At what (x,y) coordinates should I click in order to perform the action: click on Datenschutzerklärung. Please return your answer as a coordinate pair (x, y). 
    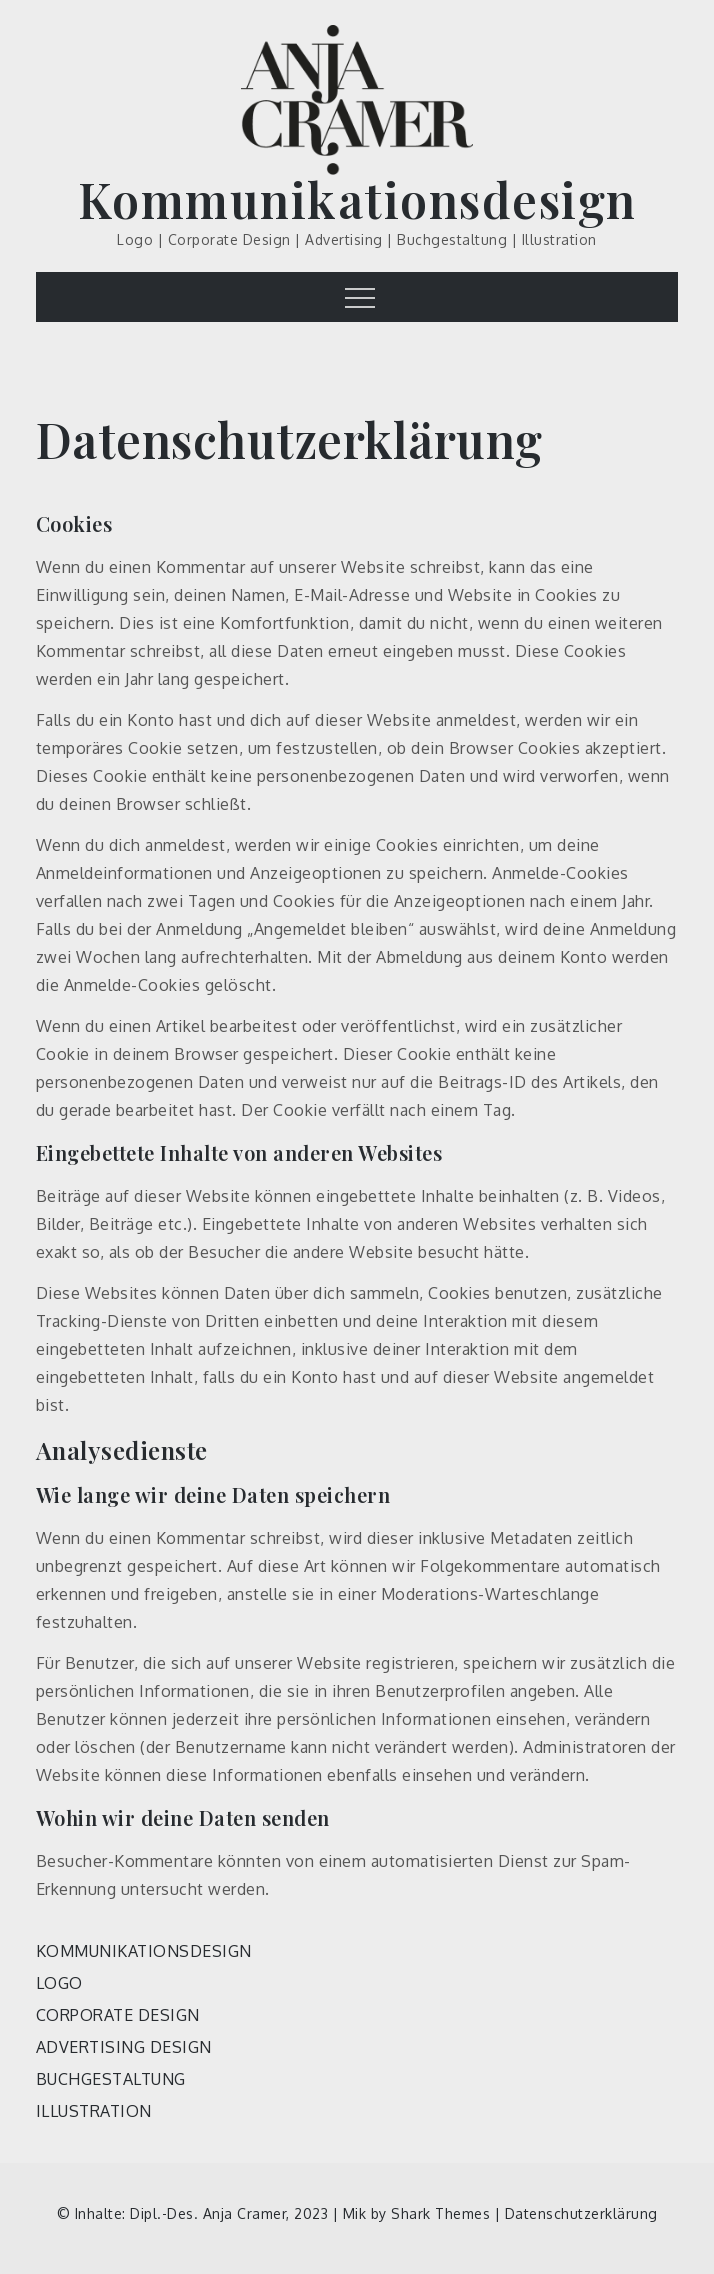
    Looking at the image, I should click on (581, 2213).